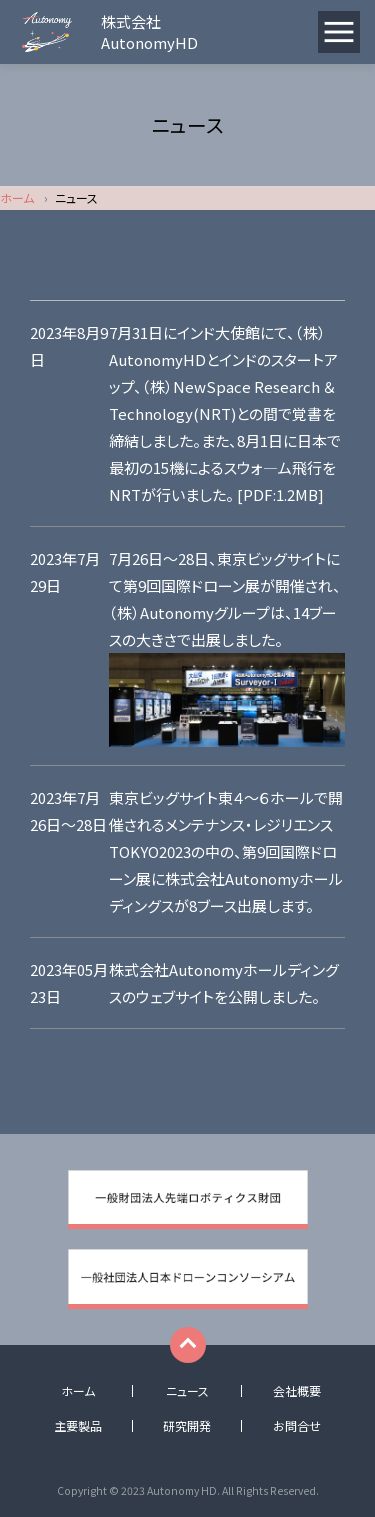 The height and width of the screenshot is (1517, 375). I want to click on ニュース, so click(187, 1391).